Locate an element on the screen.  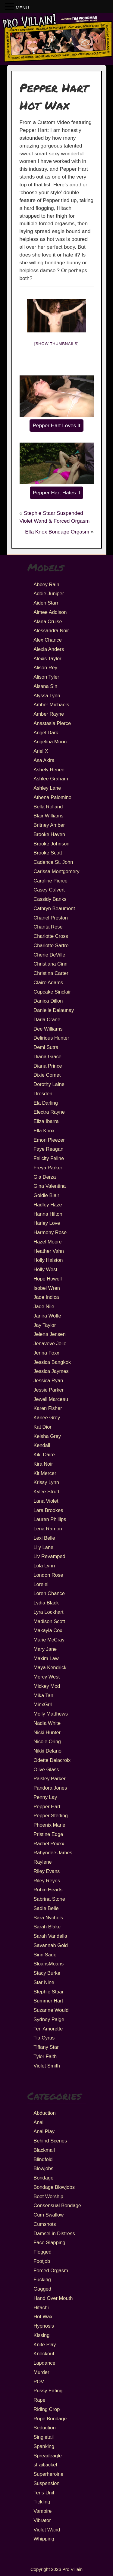
Darla Crane is located at coordinates (46, 1019).